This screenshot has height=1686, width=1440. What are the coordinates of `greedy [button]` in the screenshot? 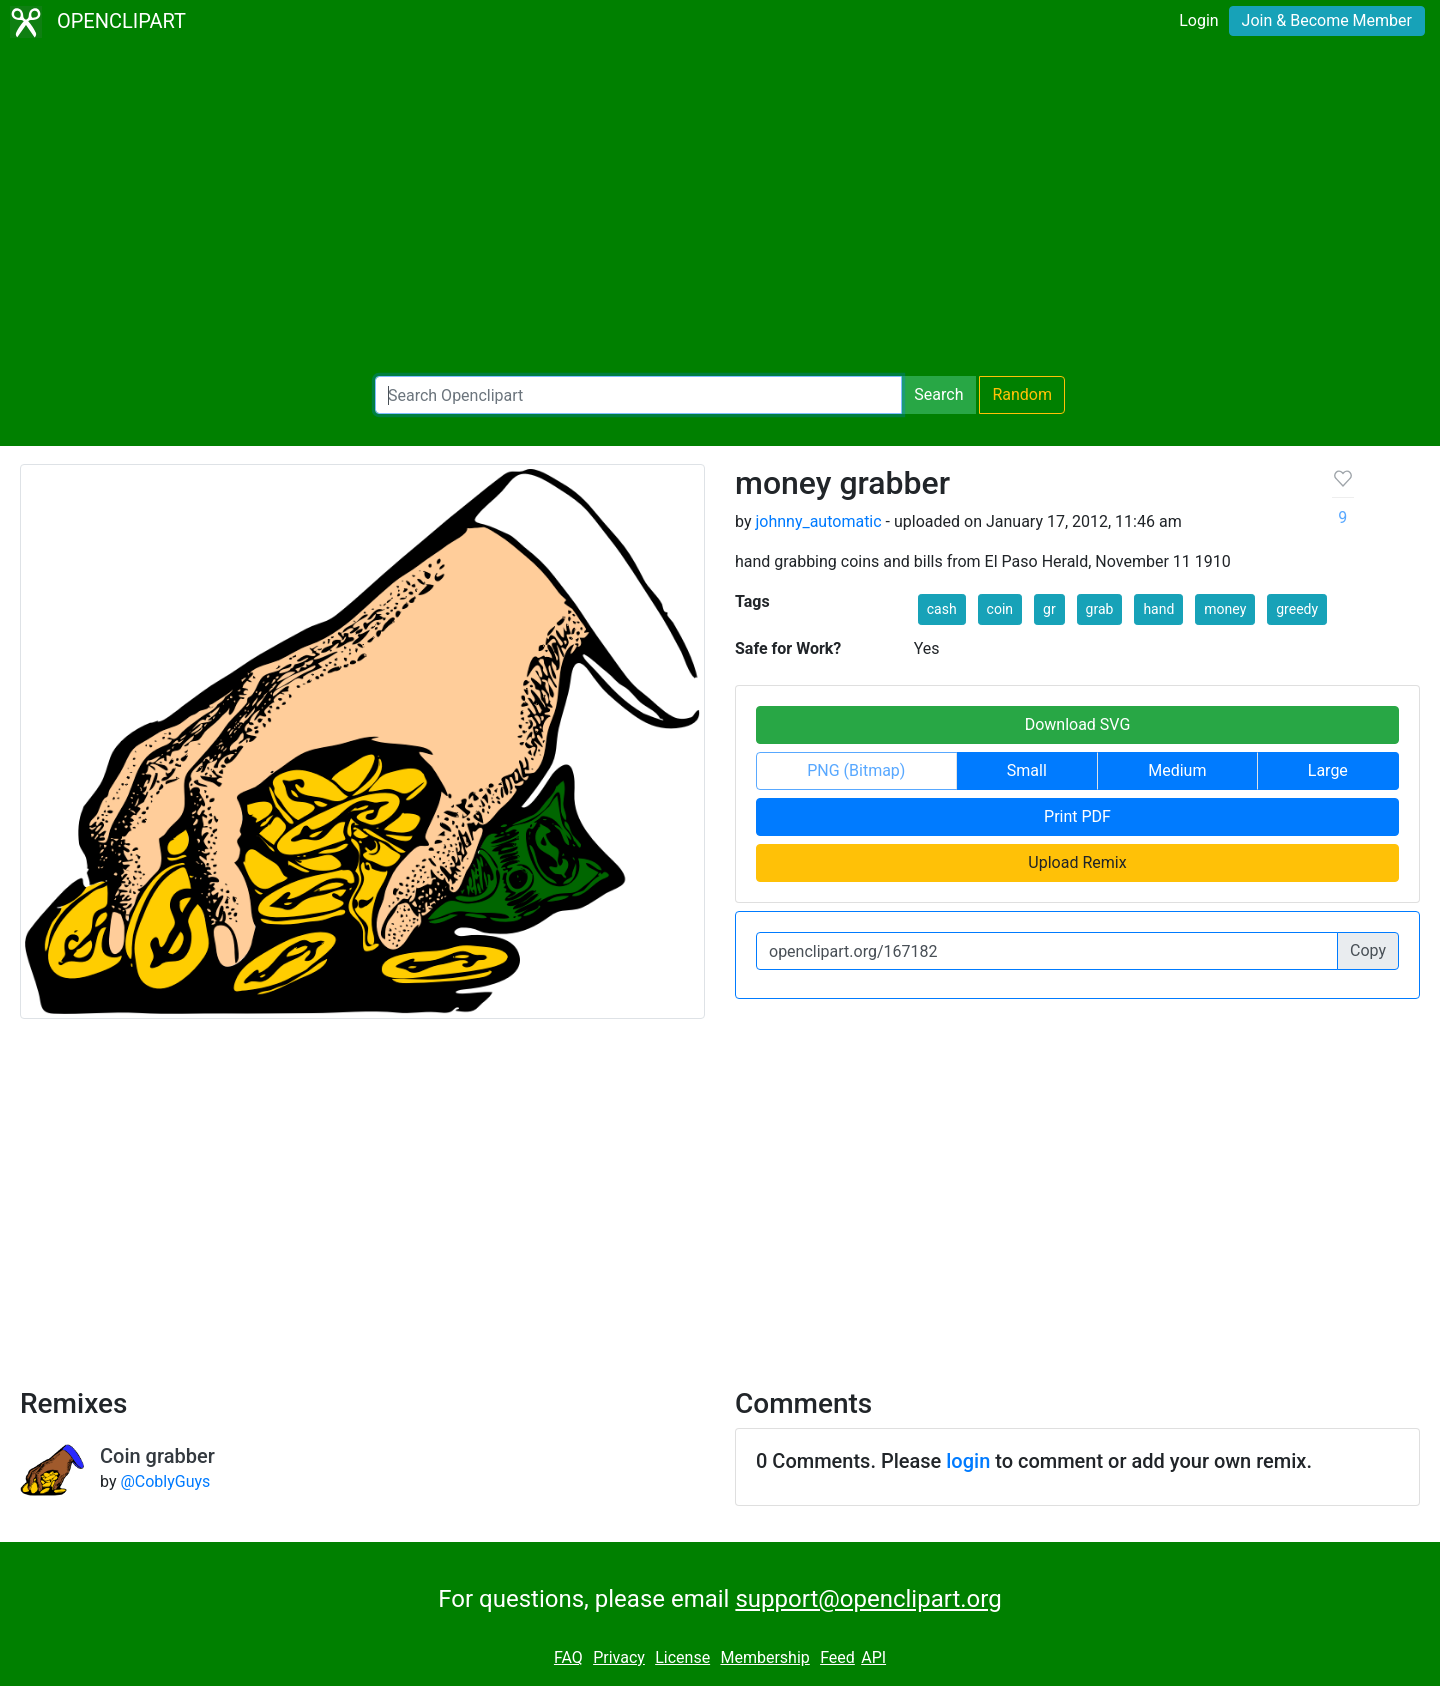 It's located at (1297, 609).